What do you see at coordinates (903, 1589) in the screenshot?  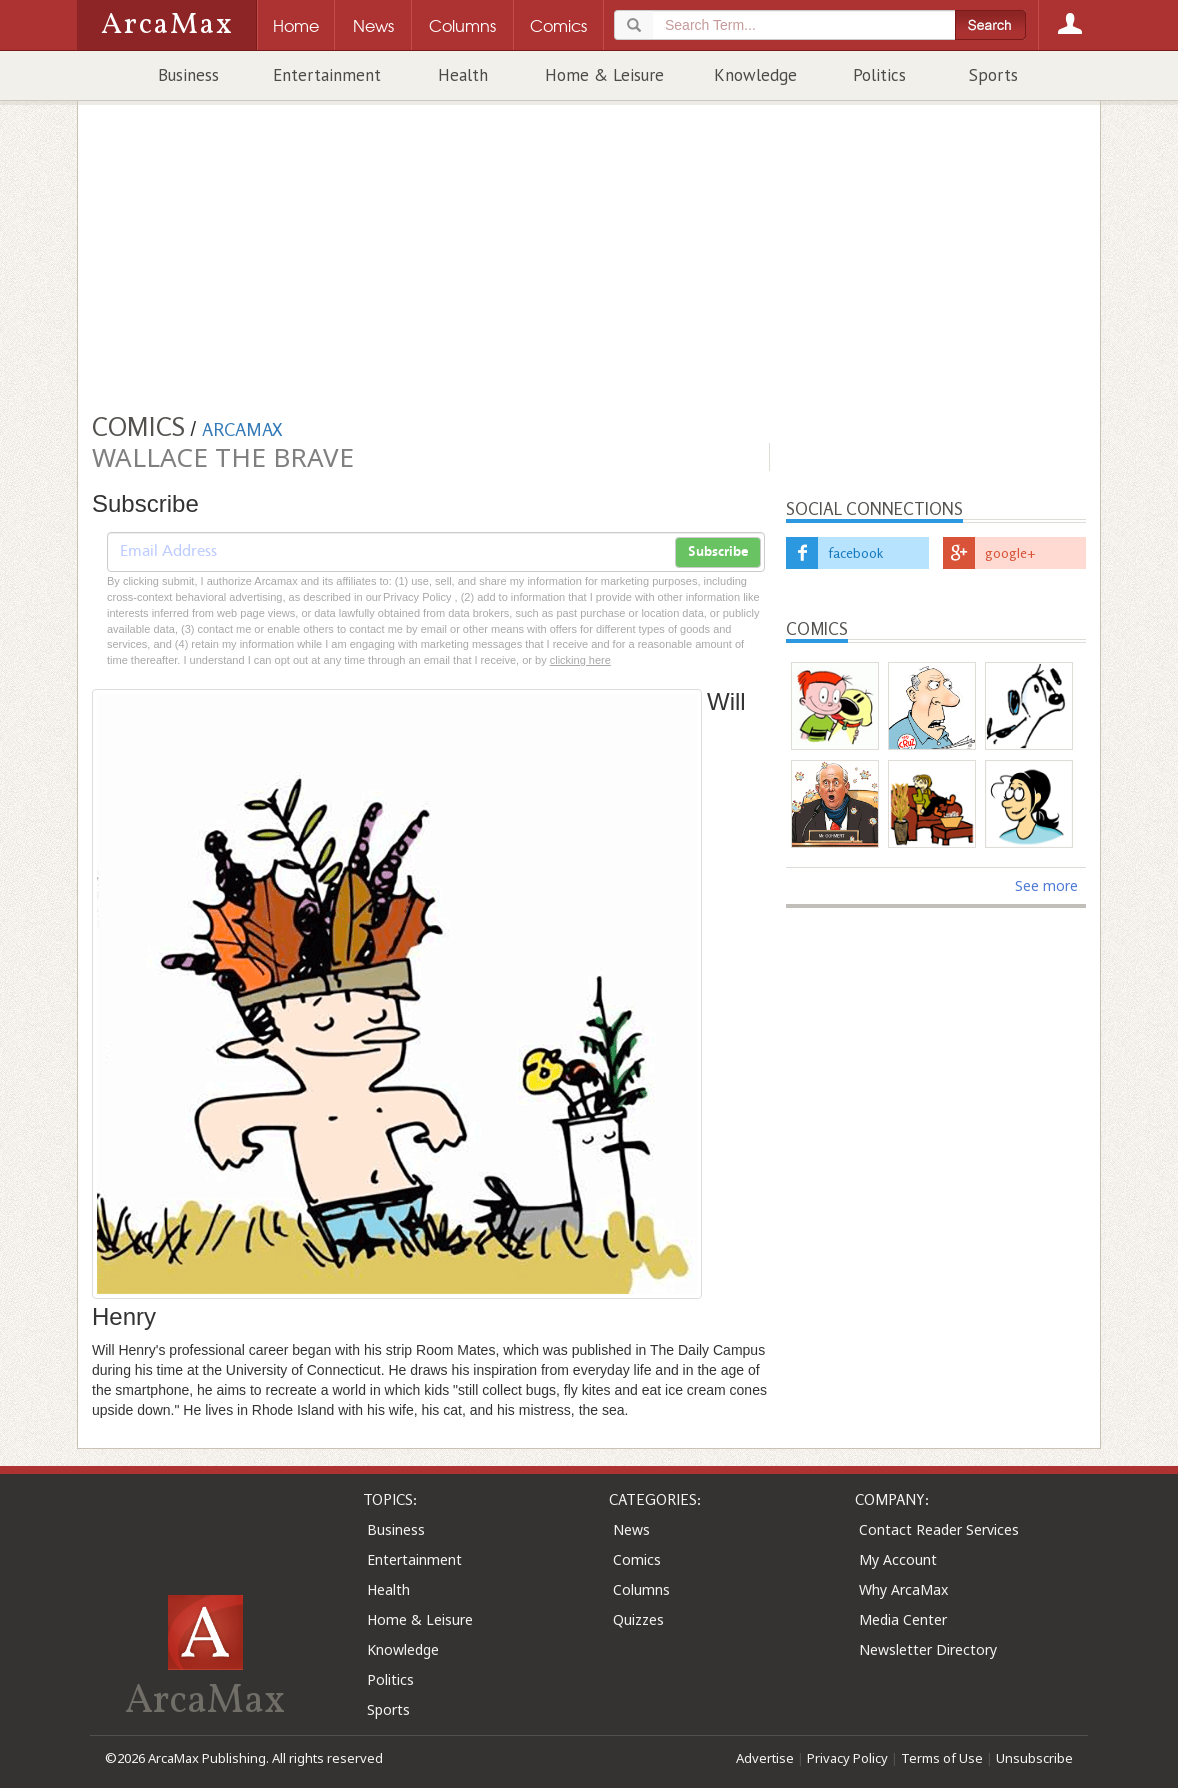 I see `Why ArcaMax` at bounding box center [903, 1589].